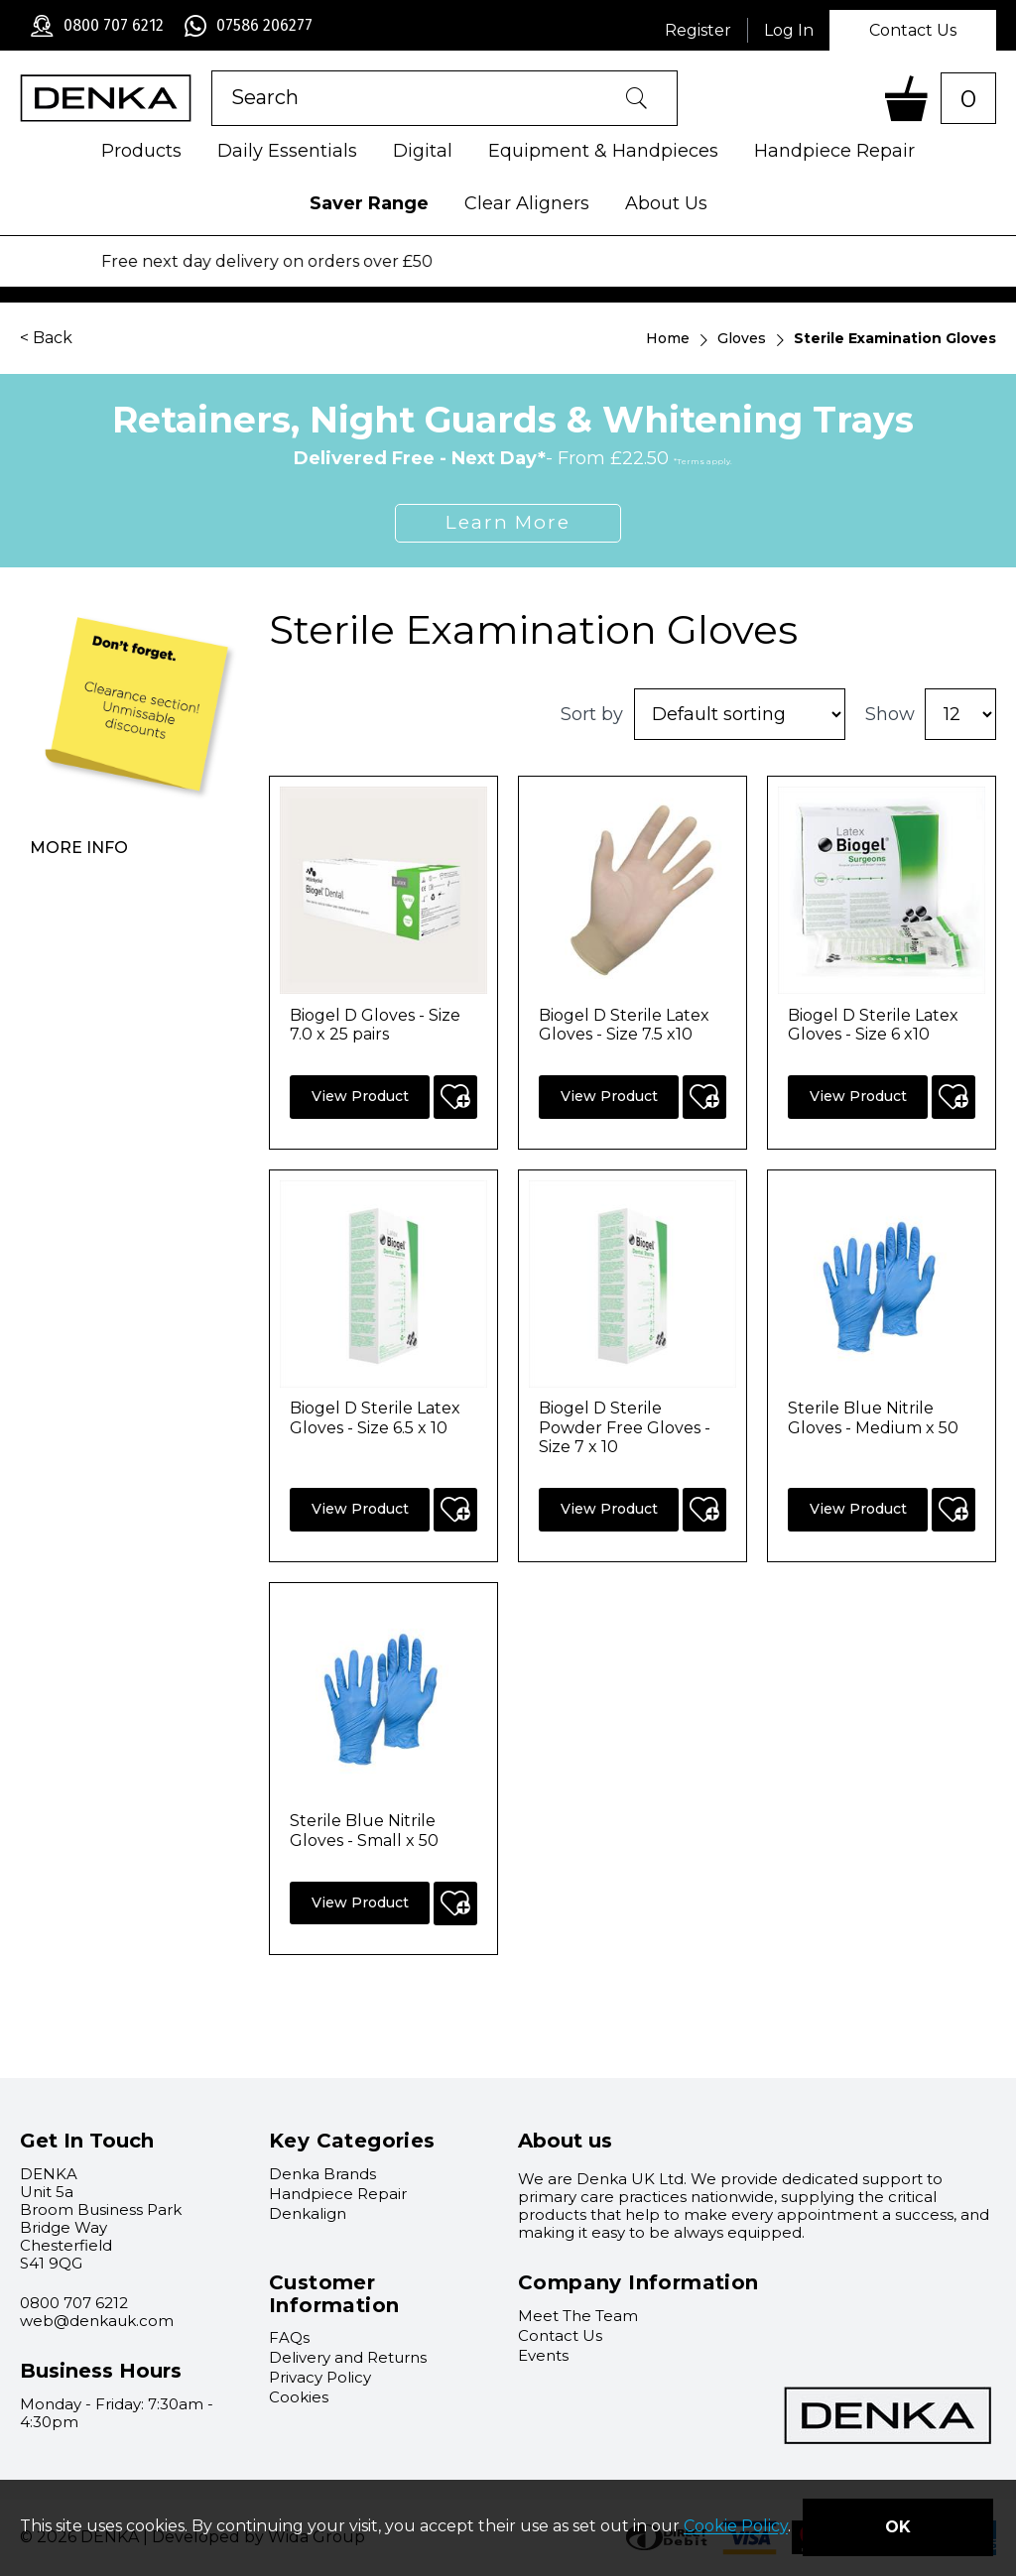 This screenshot has width=1016, height=2576. What do you see at coordinates (741, 338) in the screenshot?
I see `Gloves` at bounding box center [741, 338].